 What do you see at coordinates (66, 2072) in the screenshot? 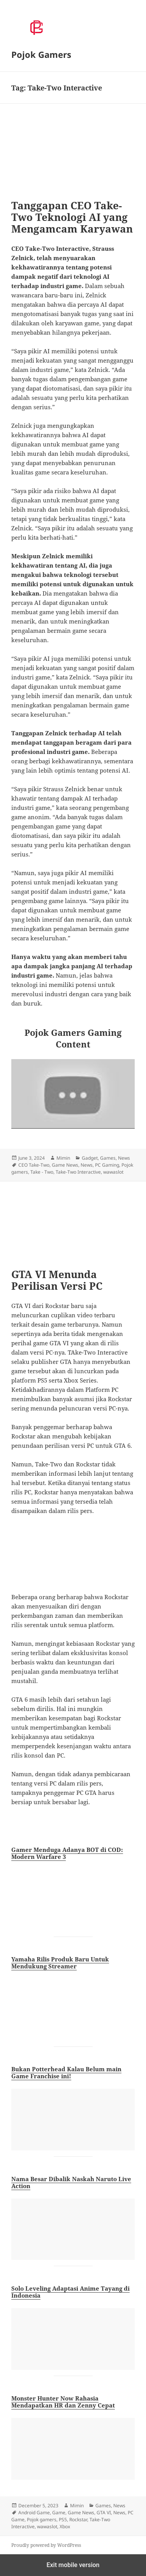
I see `Bukan Potterhead Kalau Belum main Game Franchise ini!` at bounding box center [66, 2072].